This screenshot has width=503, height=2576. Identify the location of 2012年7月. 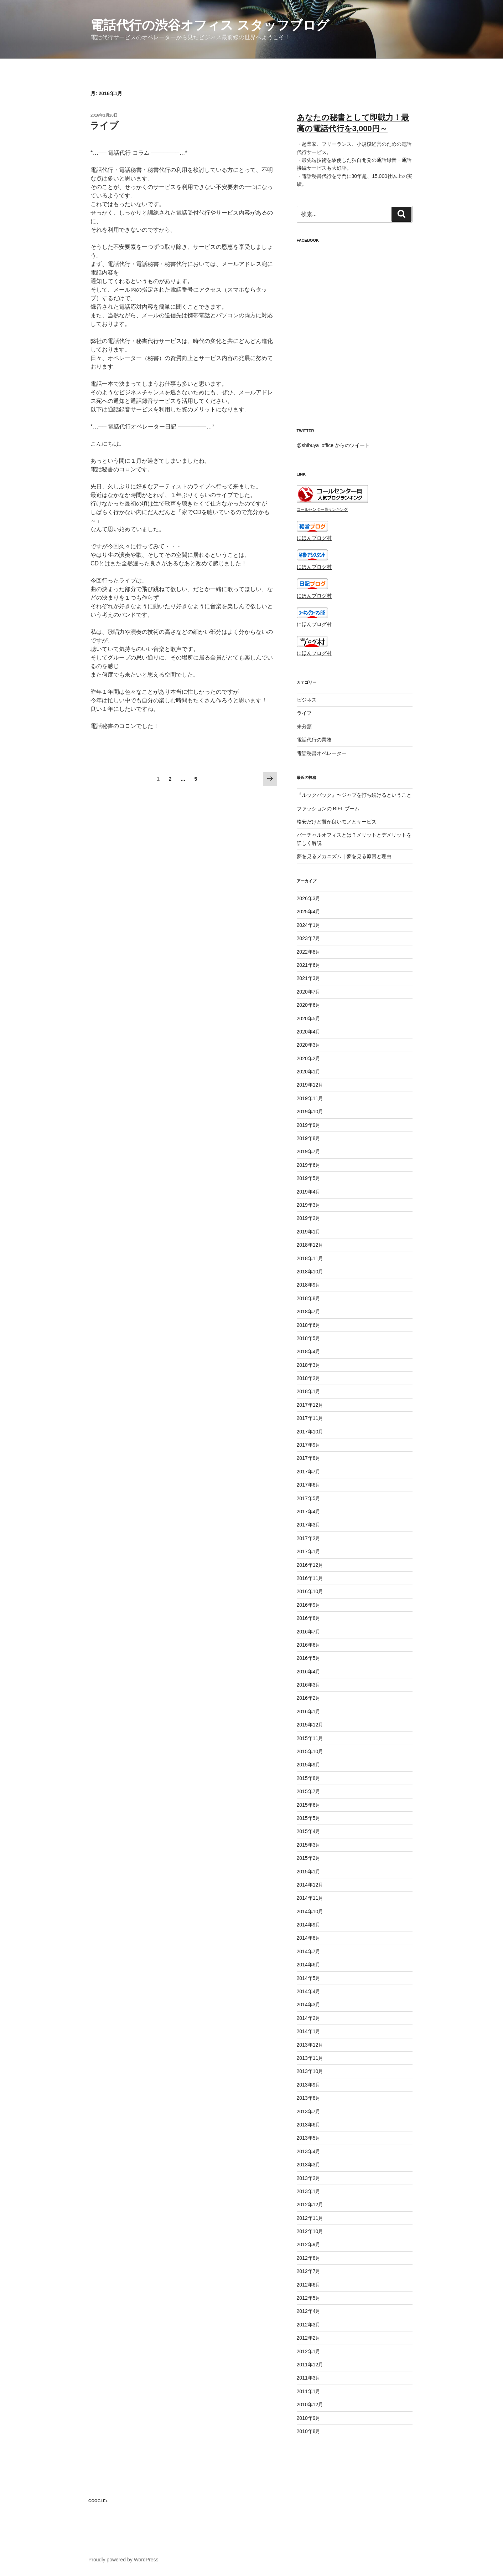
(309, 2271).